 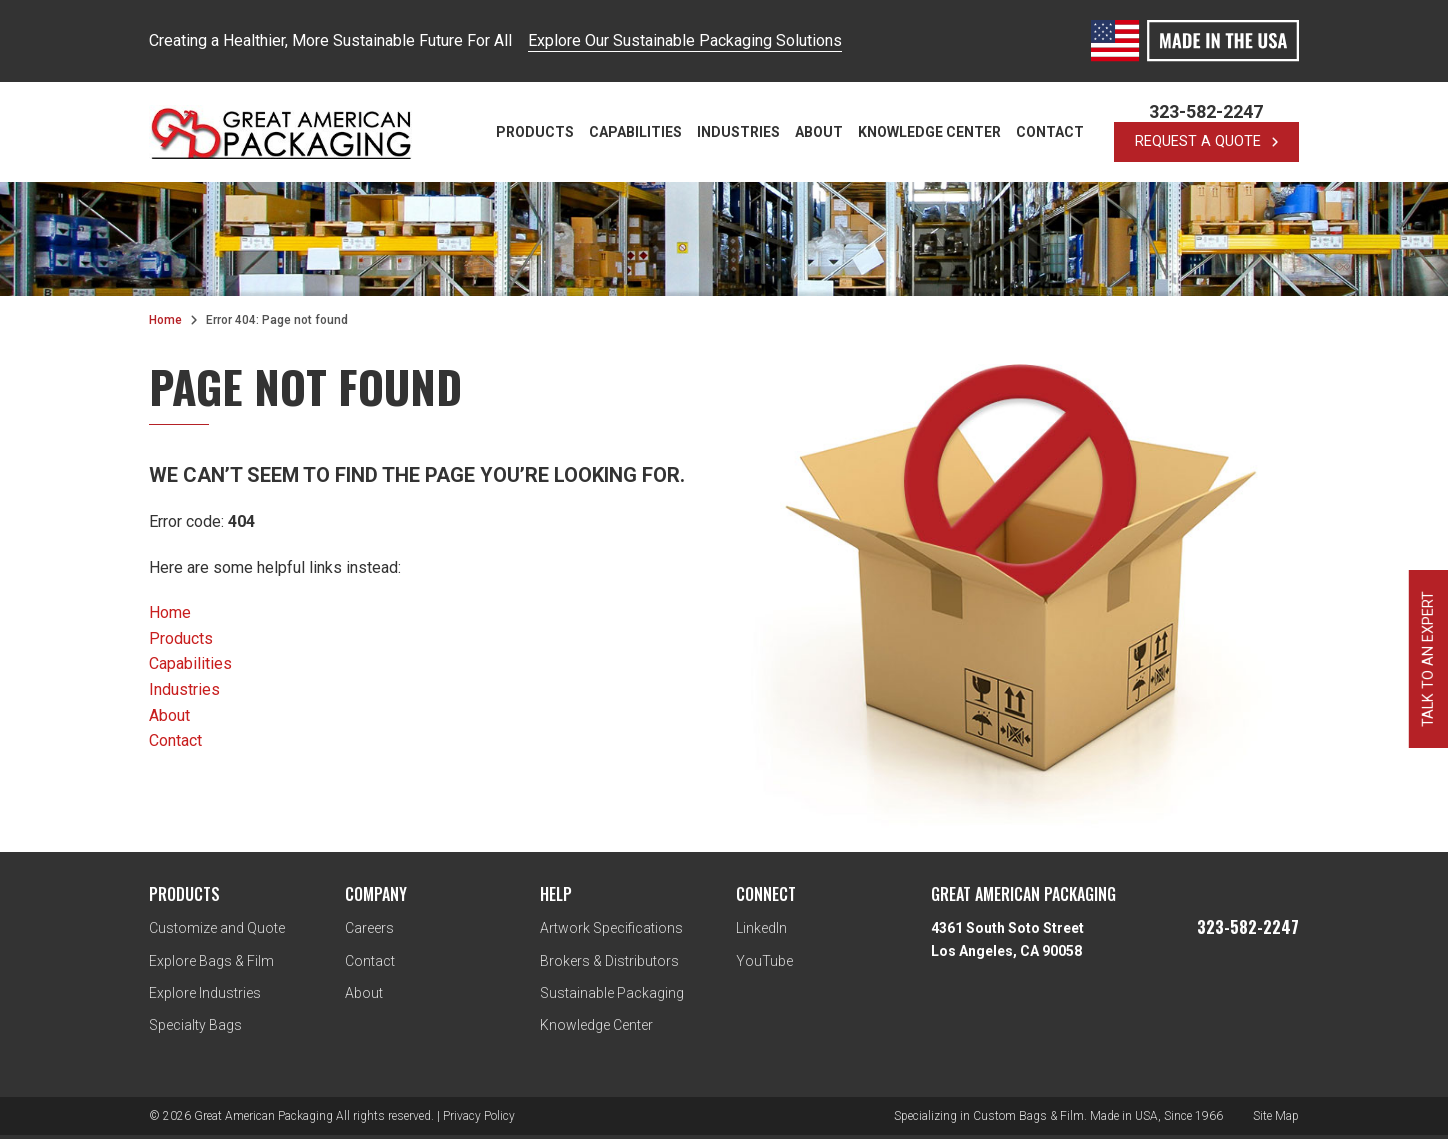 What do you see at coordinates (609, 961) in the screenshot?
I see `Brokers & Distributors` at bounding box center [609, 961].